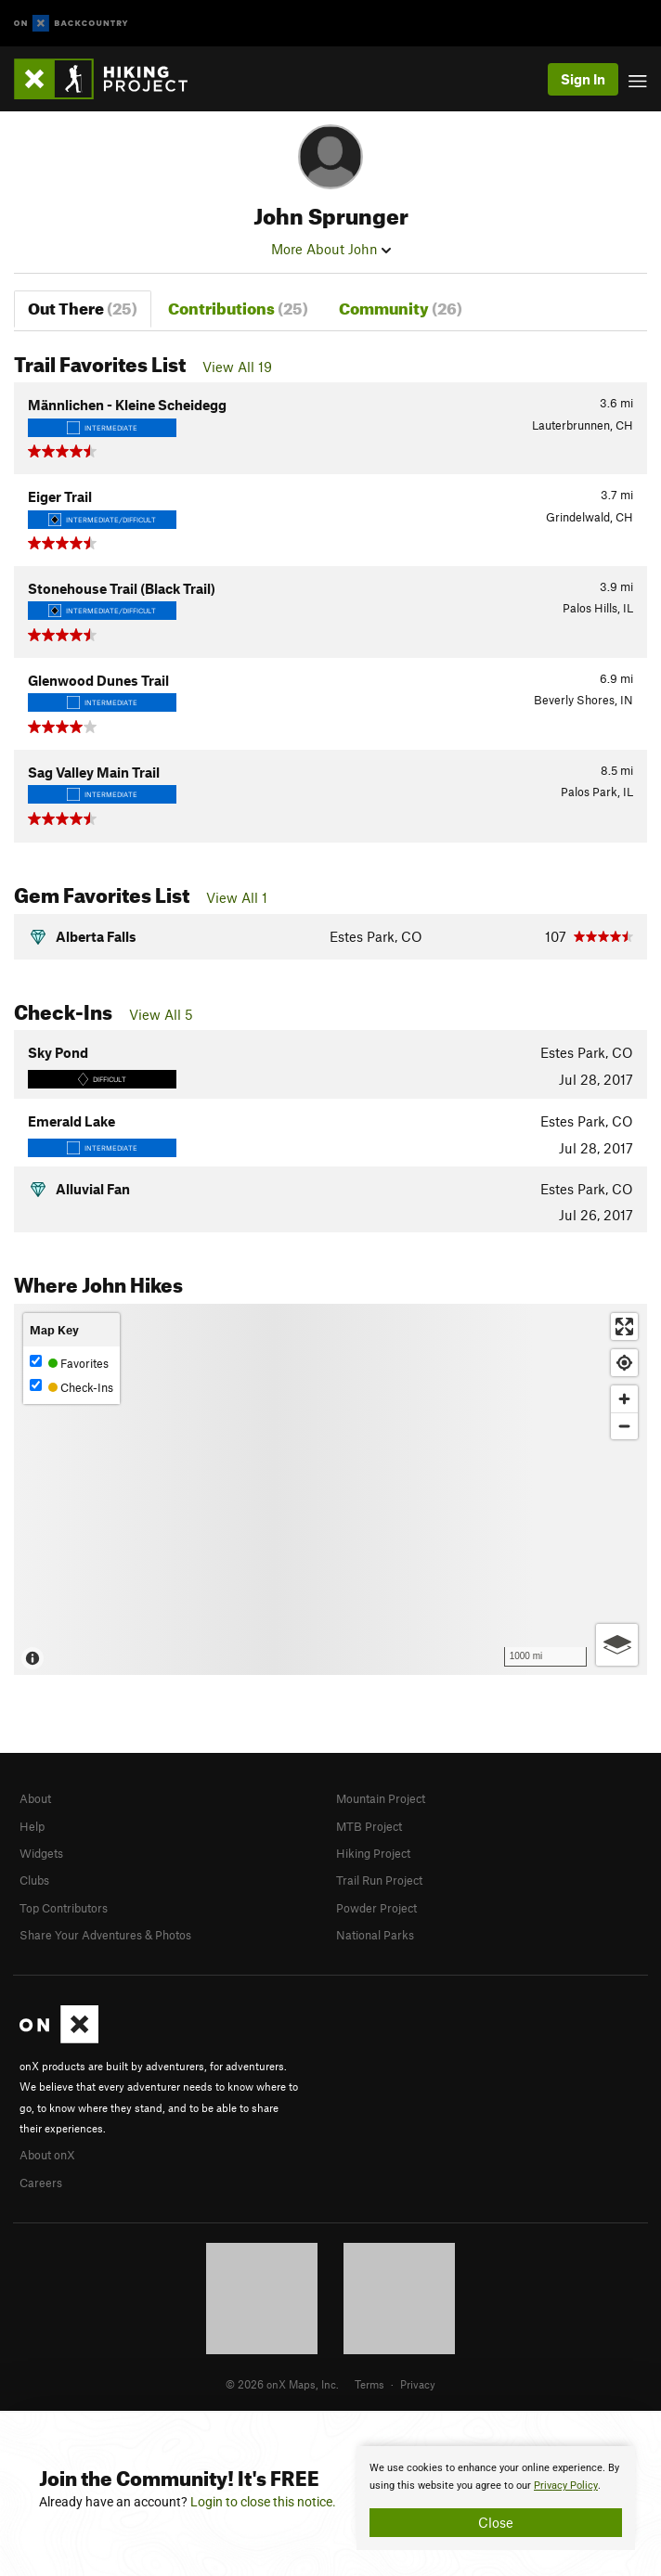 Image resolution: width=661 pixels, height=2576 pixels. Describe the element at coordinates (34, 1880) in the screenshot. I see `Clubs` at that location.